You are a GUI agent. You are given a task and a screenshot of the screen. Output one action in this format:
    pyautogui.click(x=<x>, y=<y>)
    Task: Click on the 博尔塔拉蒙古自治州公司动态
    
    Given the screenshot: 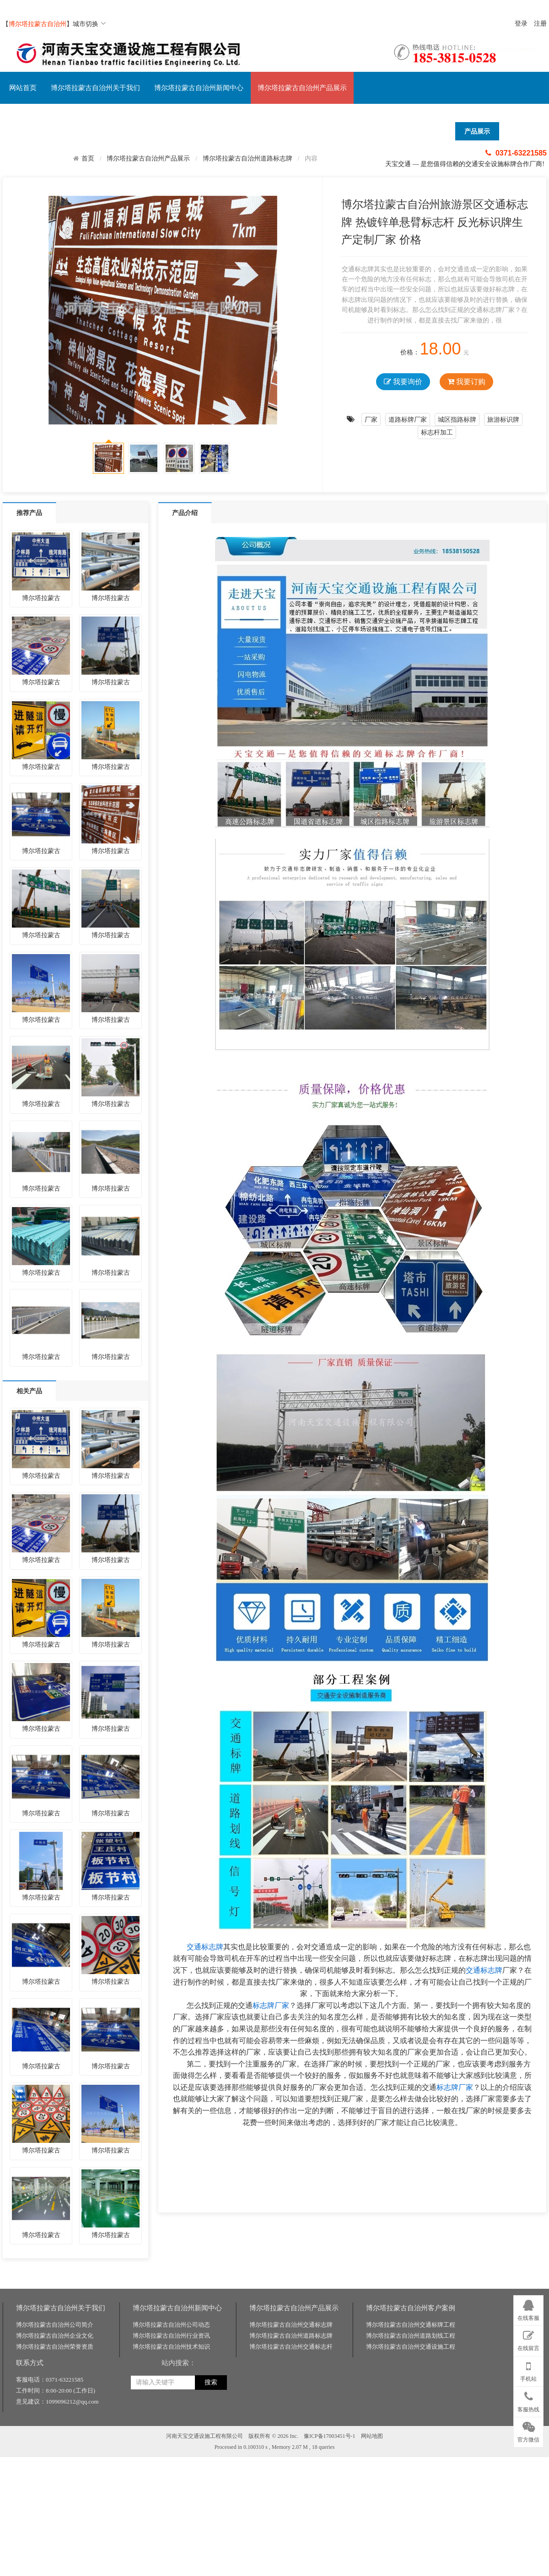 What is the action you would take?
    pyautogui.click(x=171, y=2449)
    